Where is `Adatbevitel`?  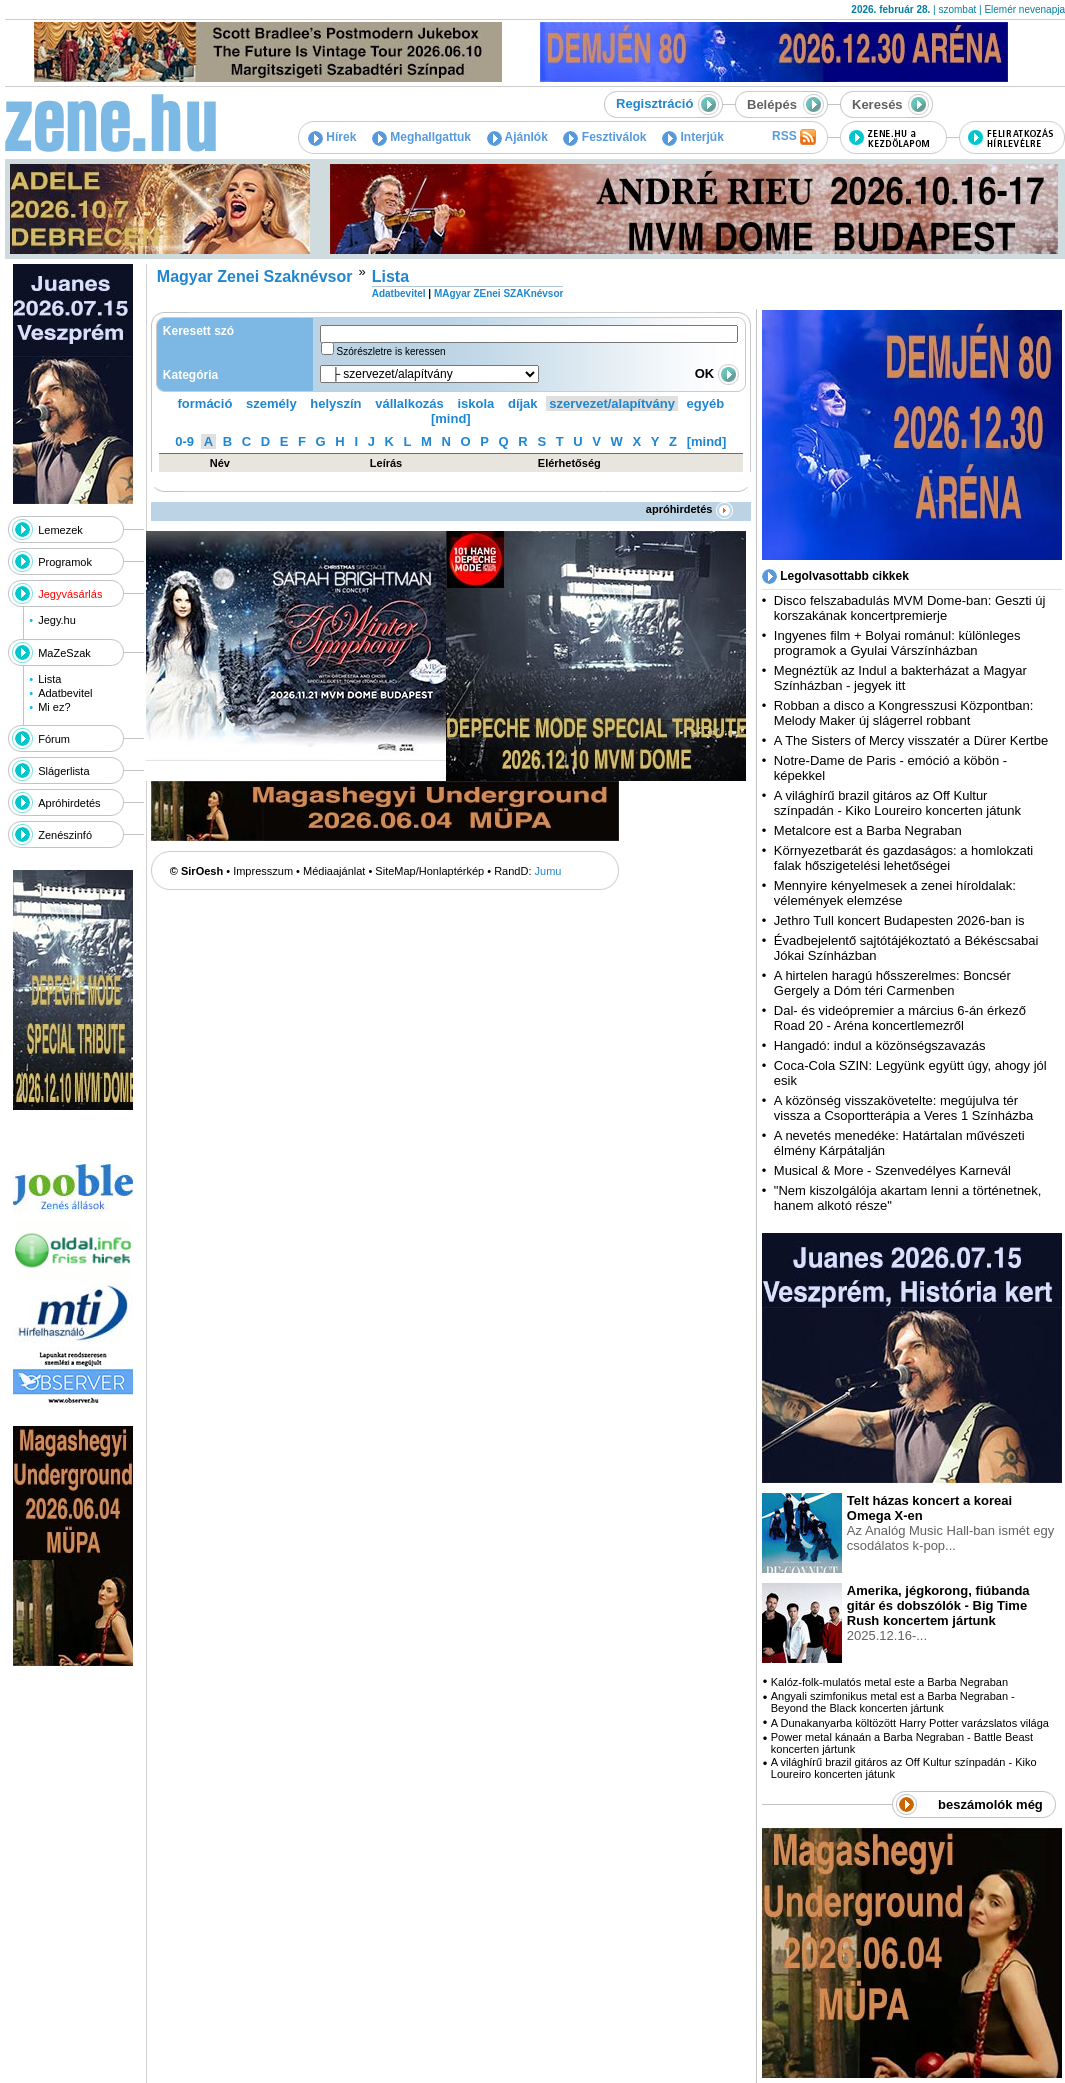
Adatbevitel is located at coordinates (65, 693).